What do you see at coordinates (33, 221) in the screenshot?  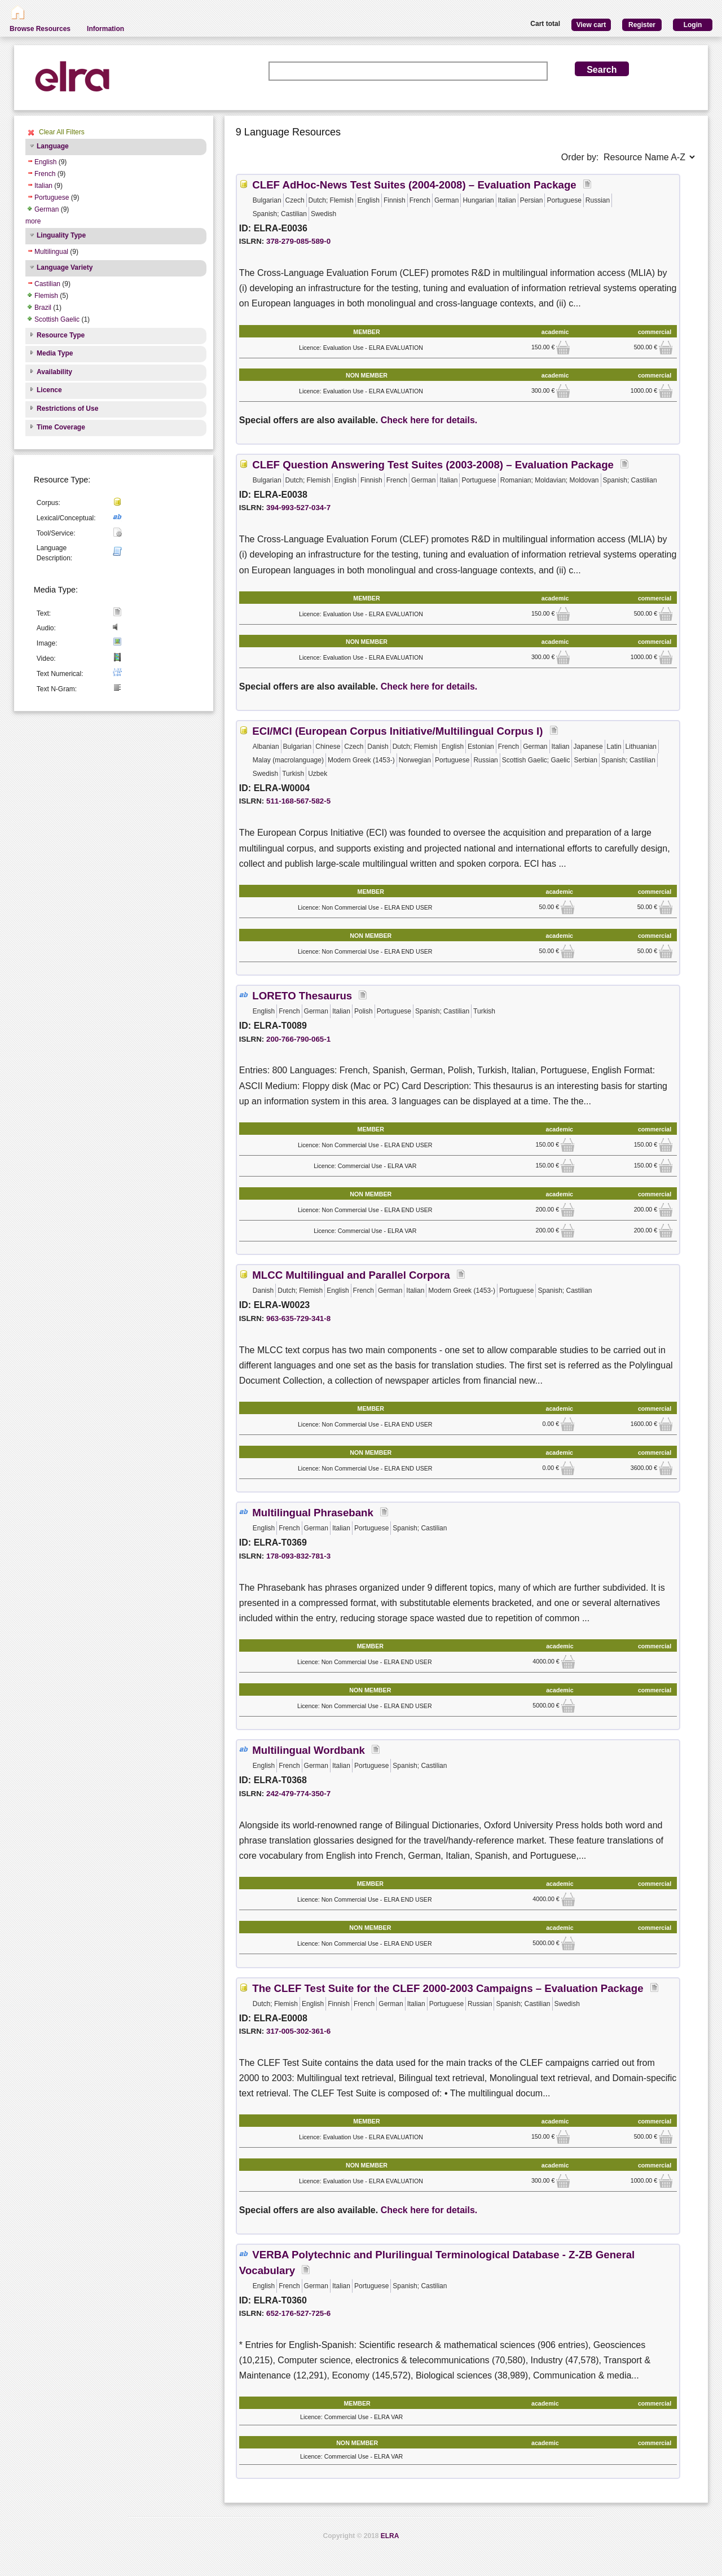 I see `more` at bounding box center [33, 221].